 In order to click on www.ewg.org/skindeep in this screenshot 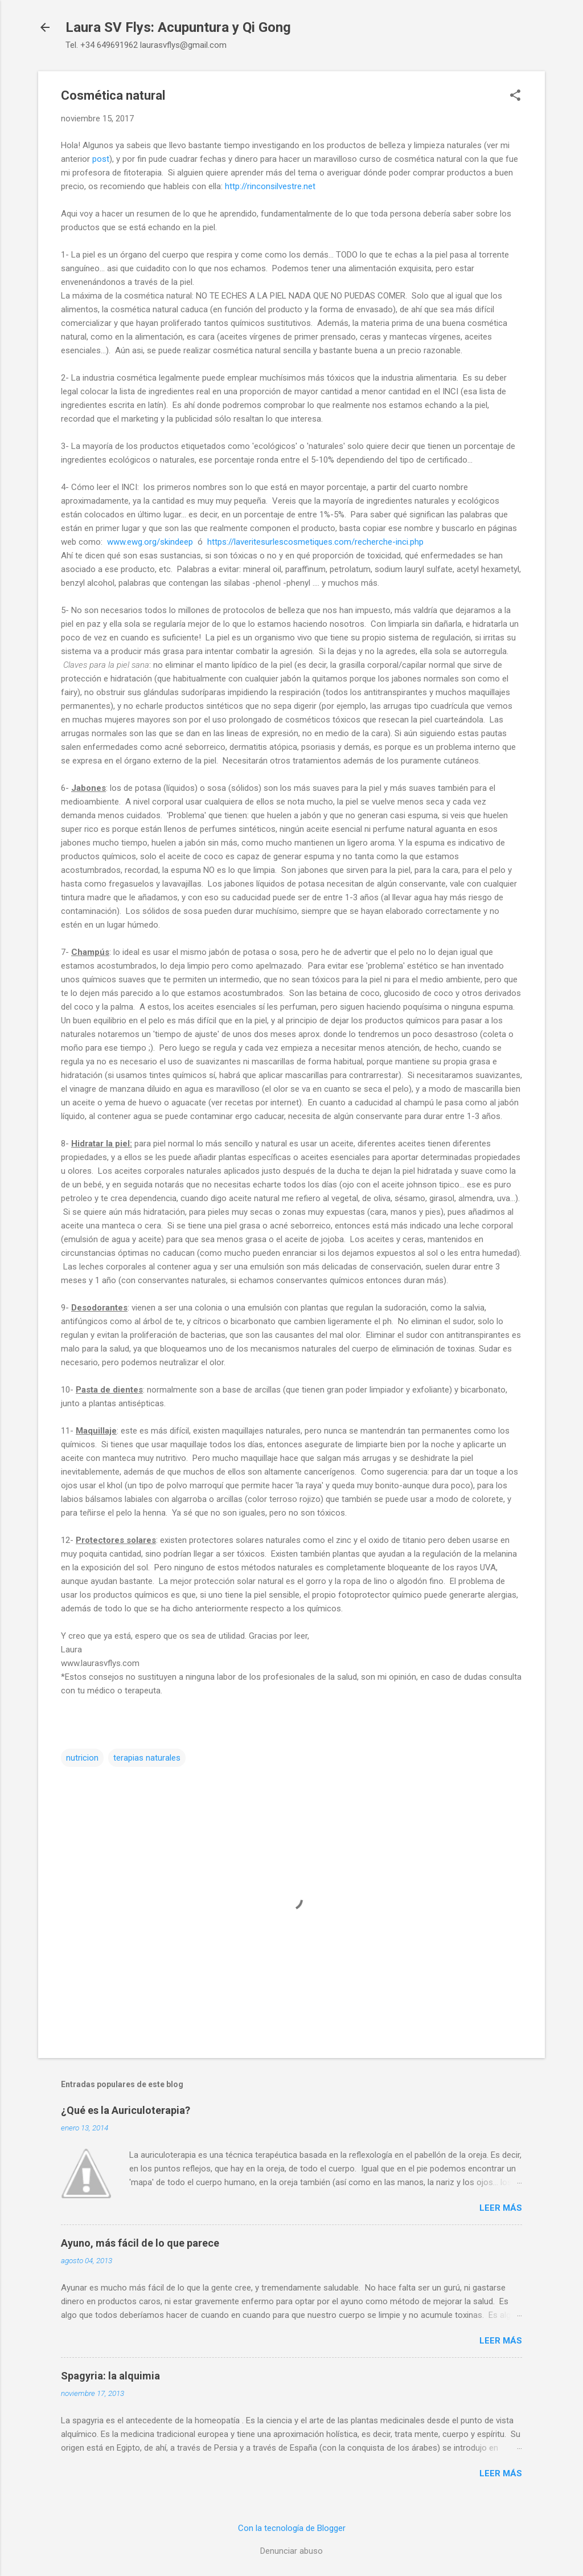, I will do `click(150, 542)`.